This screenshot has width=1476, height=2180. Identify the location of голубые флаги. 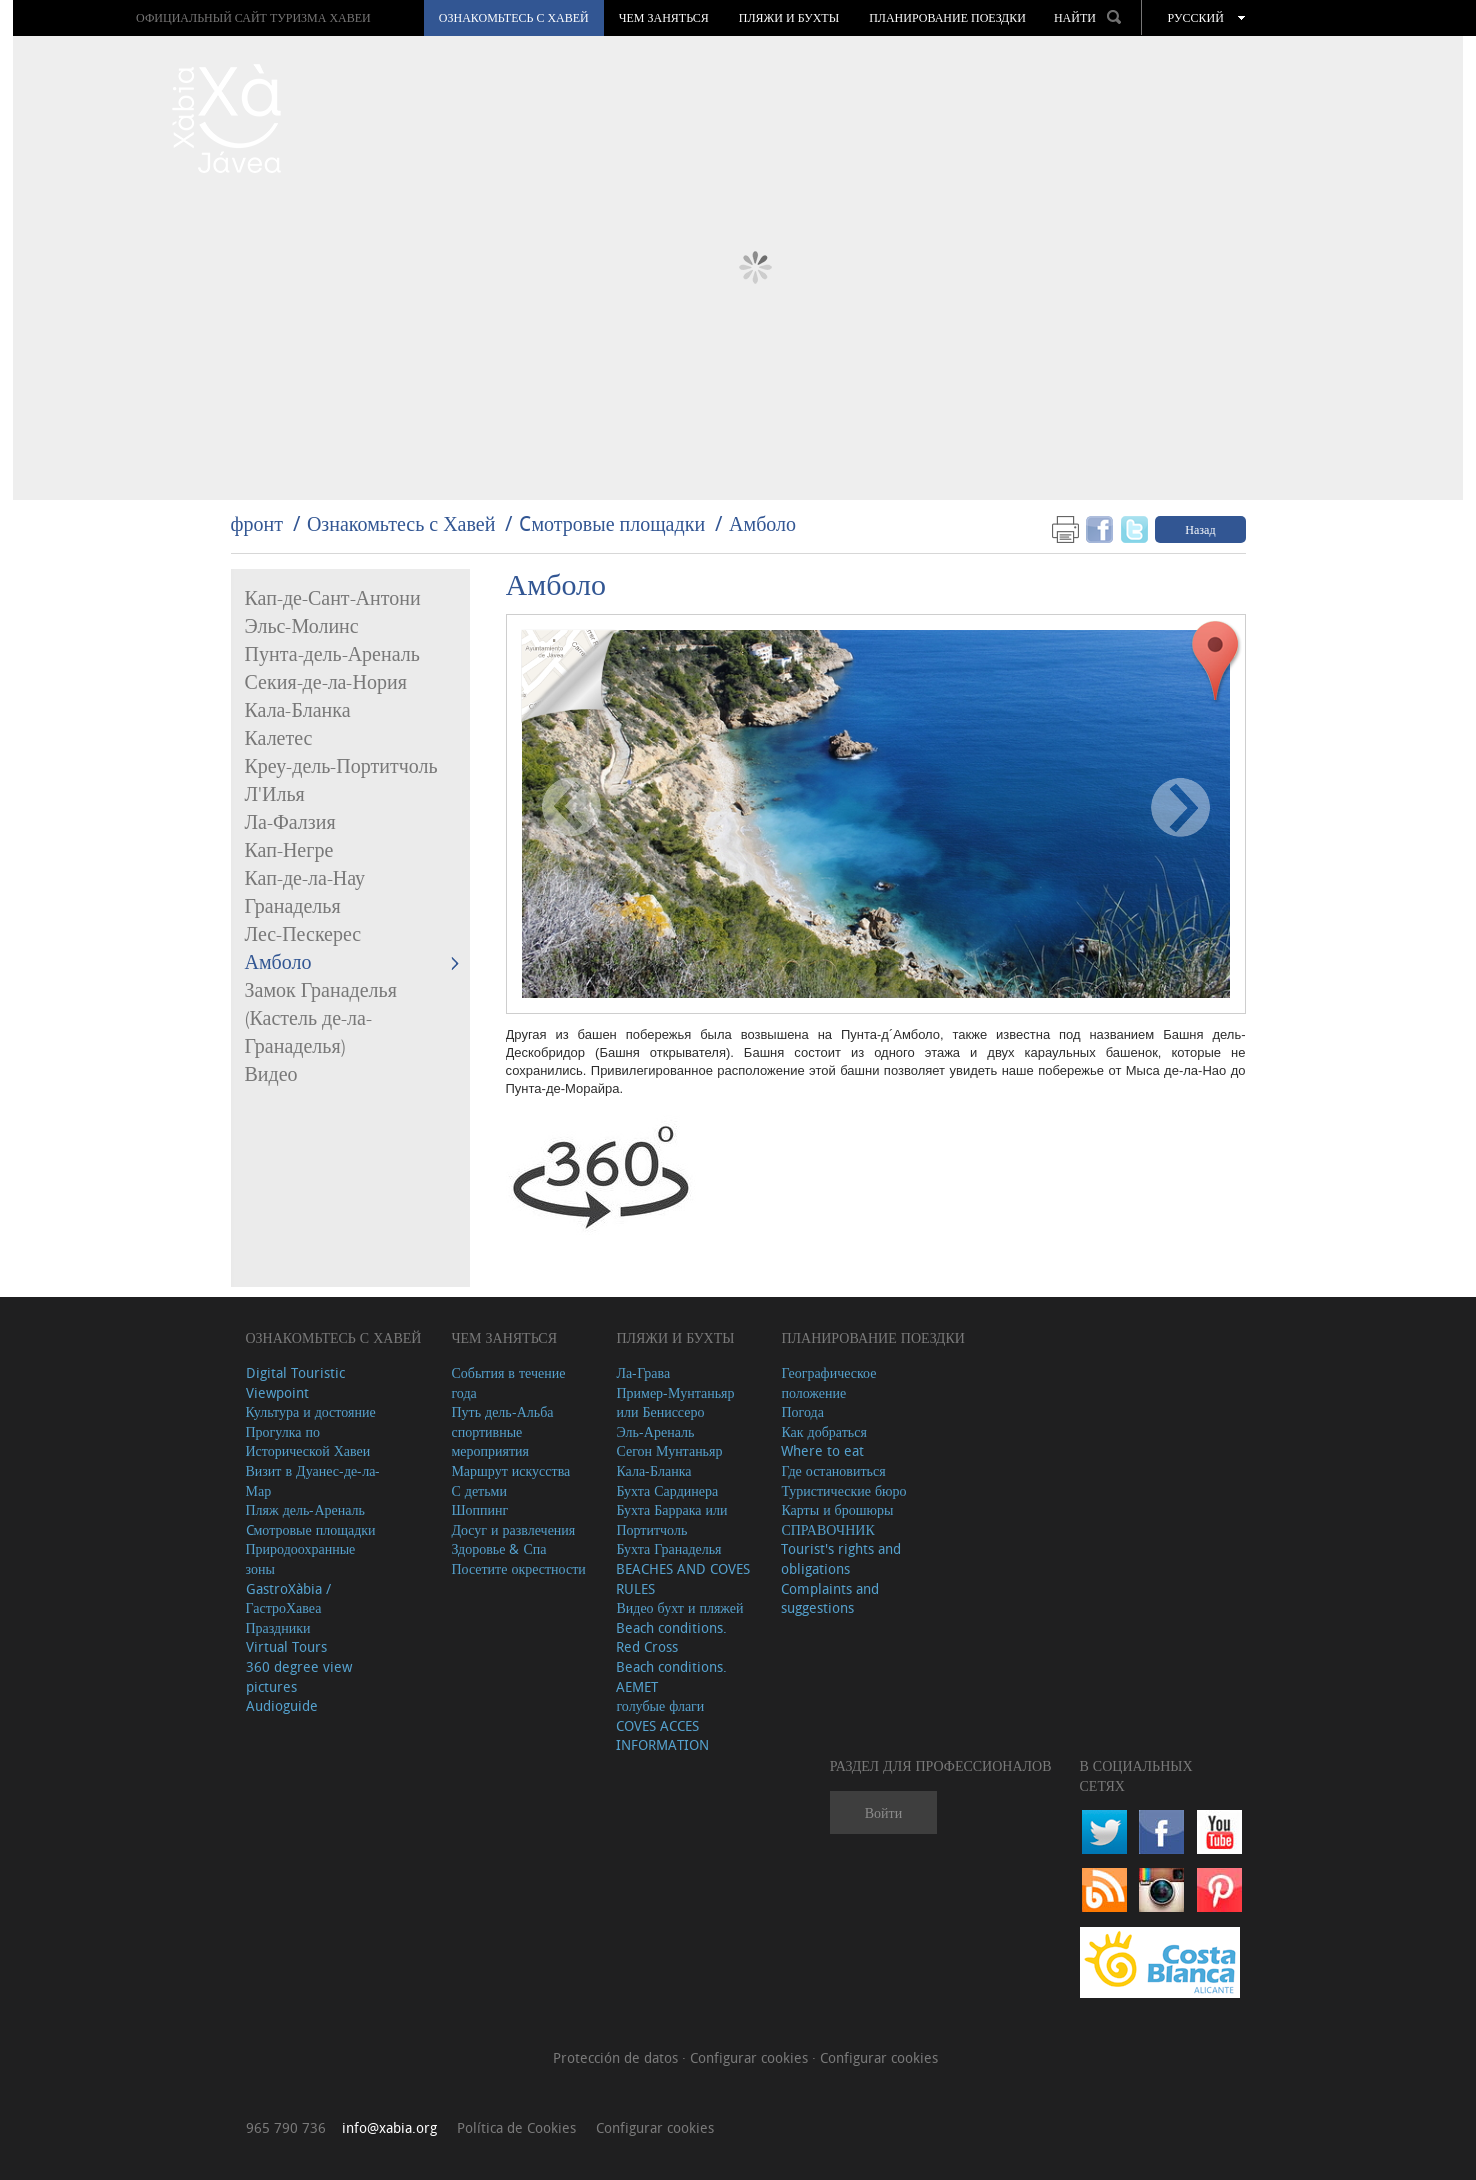
(660, 1705).